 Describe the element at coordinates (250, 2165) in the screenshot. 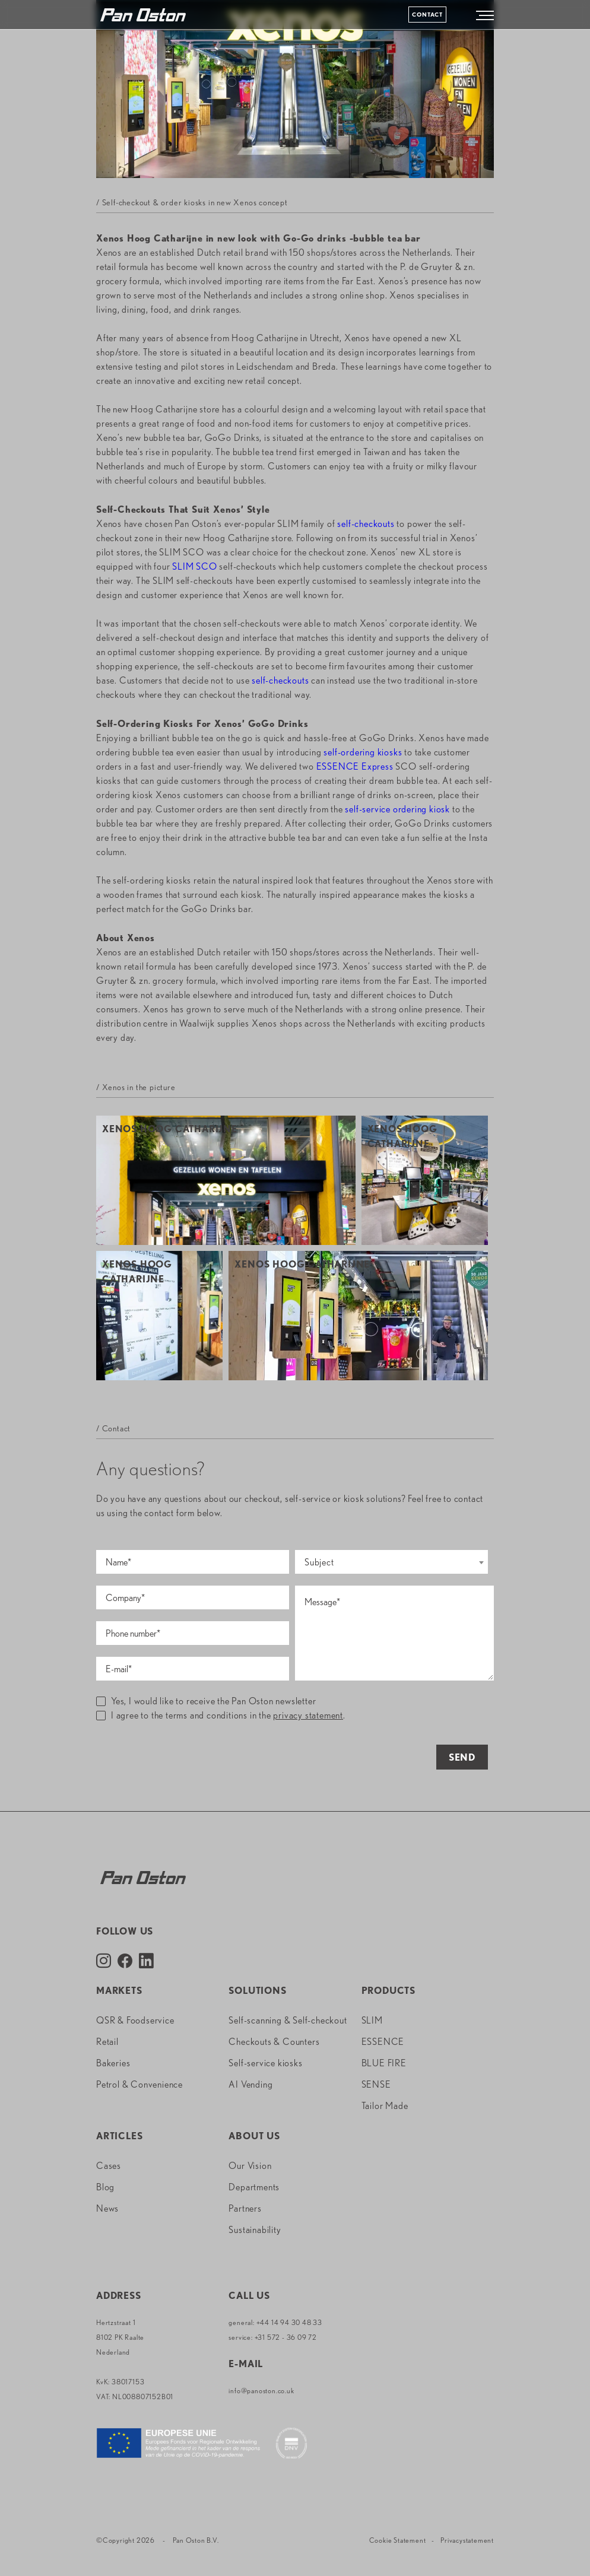

I see `Our Vision` at that location.